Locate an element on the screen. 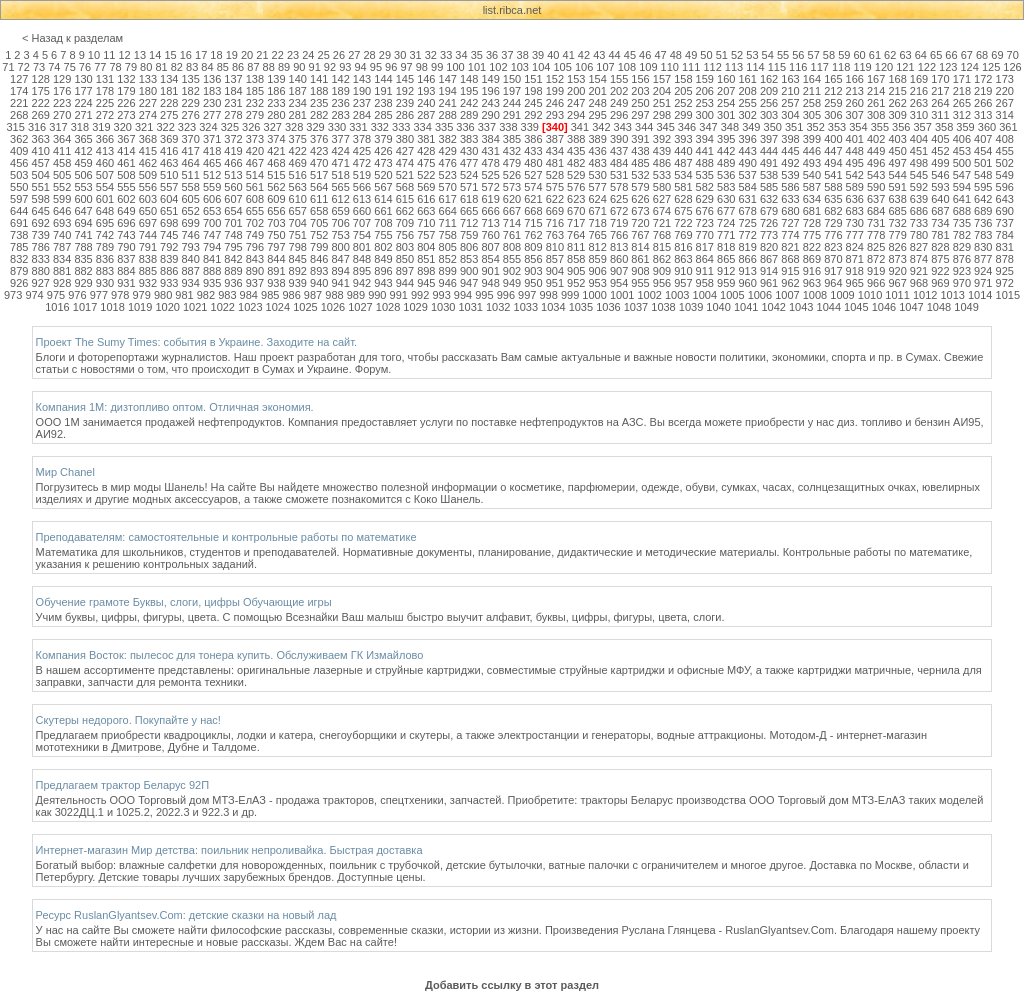 Image resolution: width=1024 pixels, height=1003 pixels. 822 is located at coordinates (812, 247).